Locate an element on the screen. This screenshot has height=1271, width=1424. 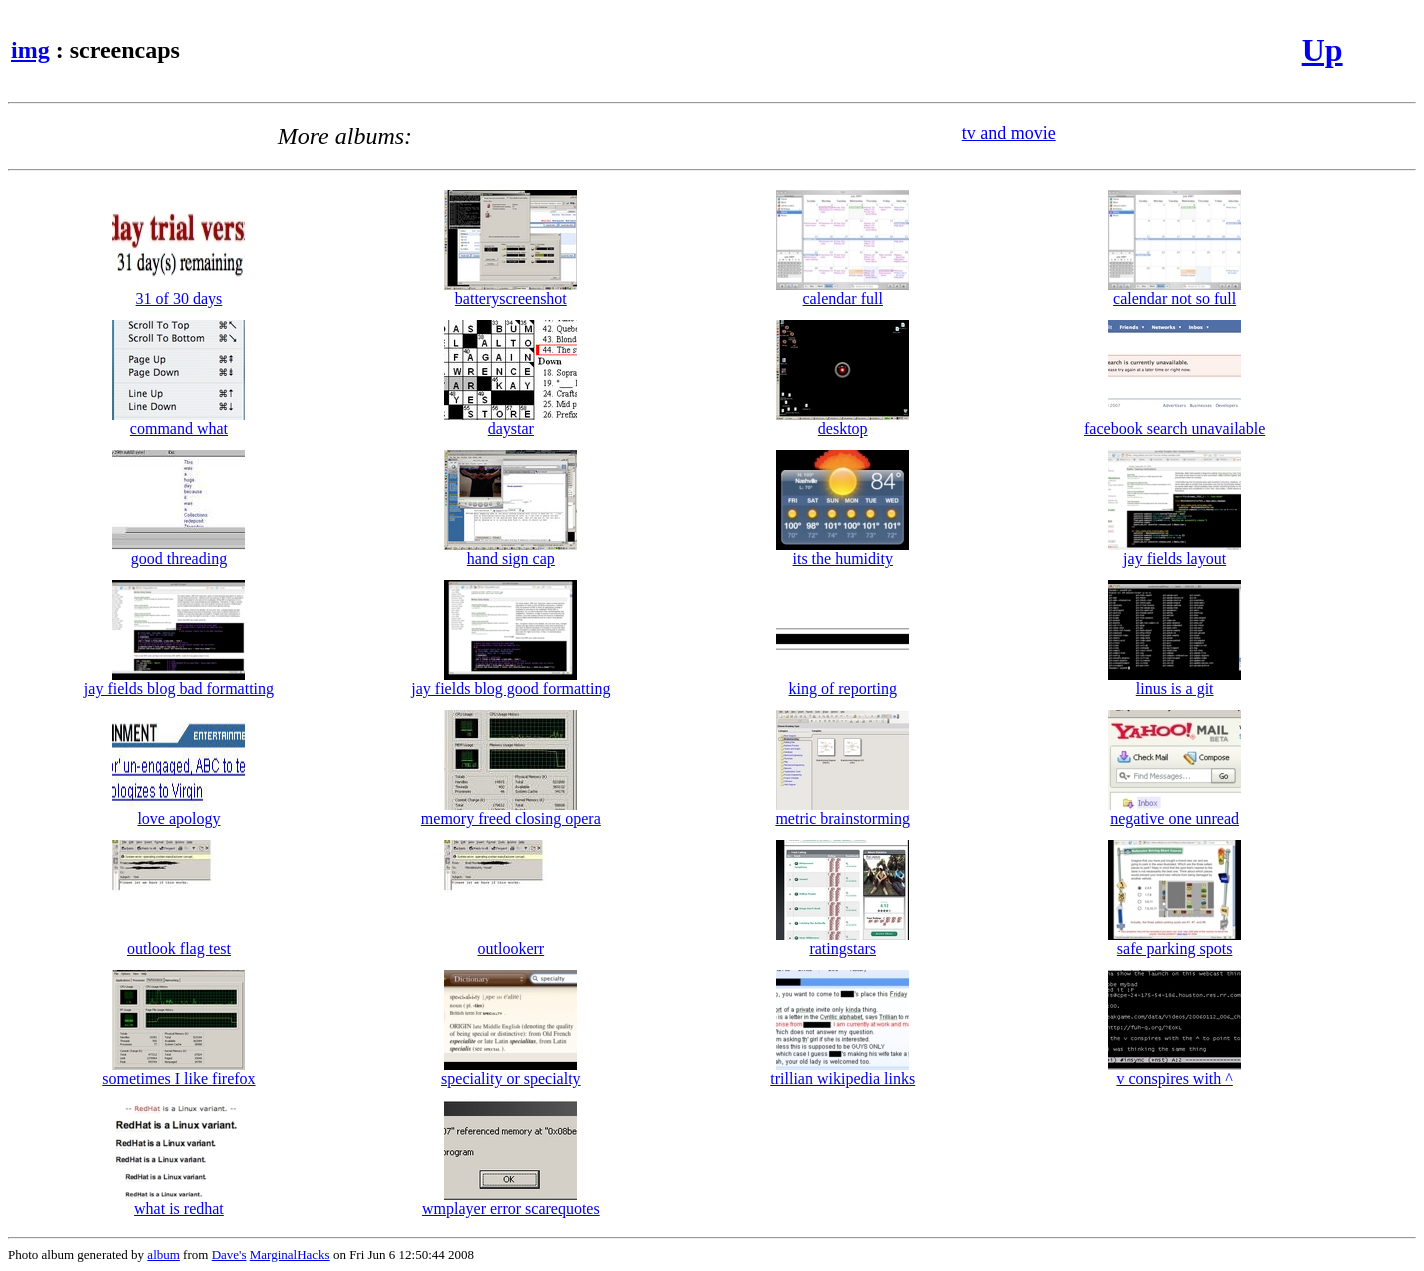
memory freed closing opera is located at coordinates (511, 811).